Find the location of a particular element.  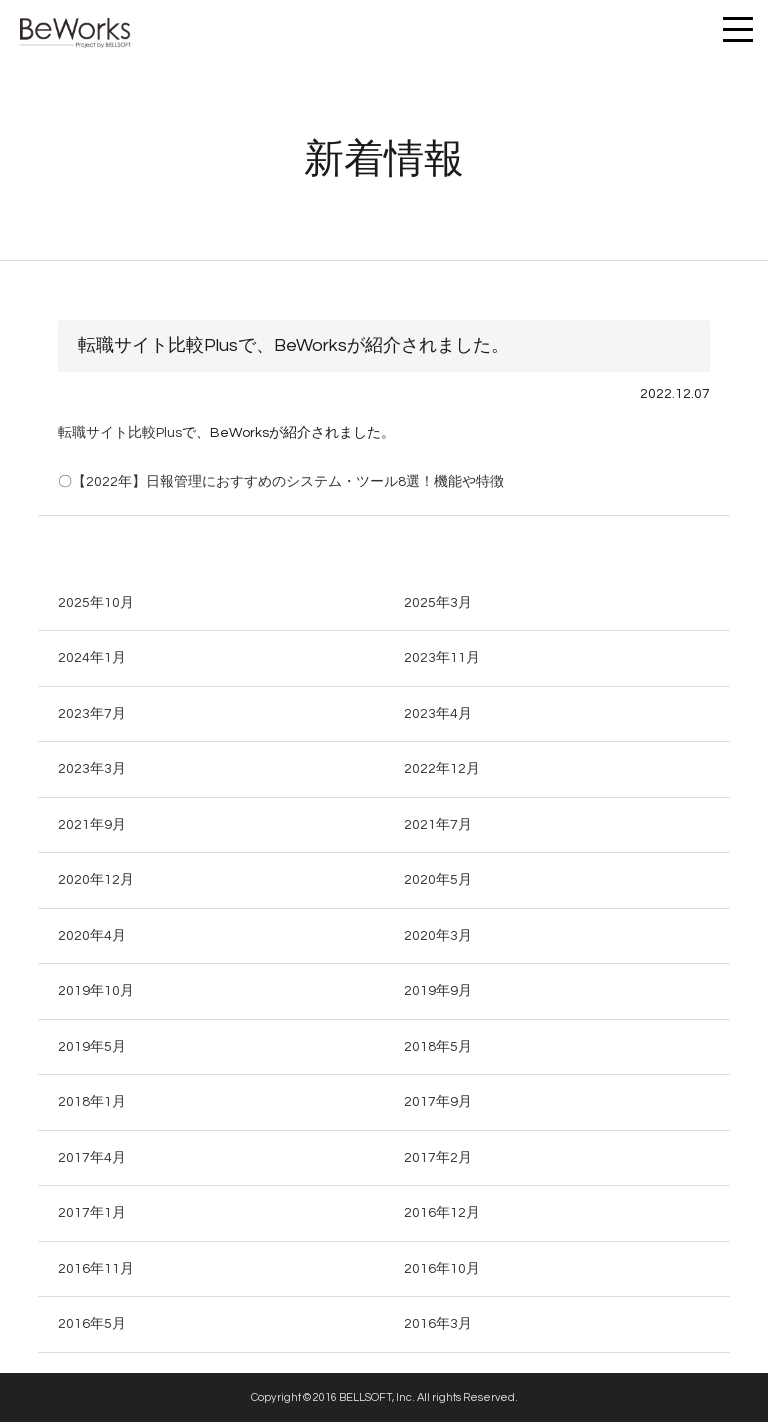

2017年4月 is located at coordinates (92, 1158).